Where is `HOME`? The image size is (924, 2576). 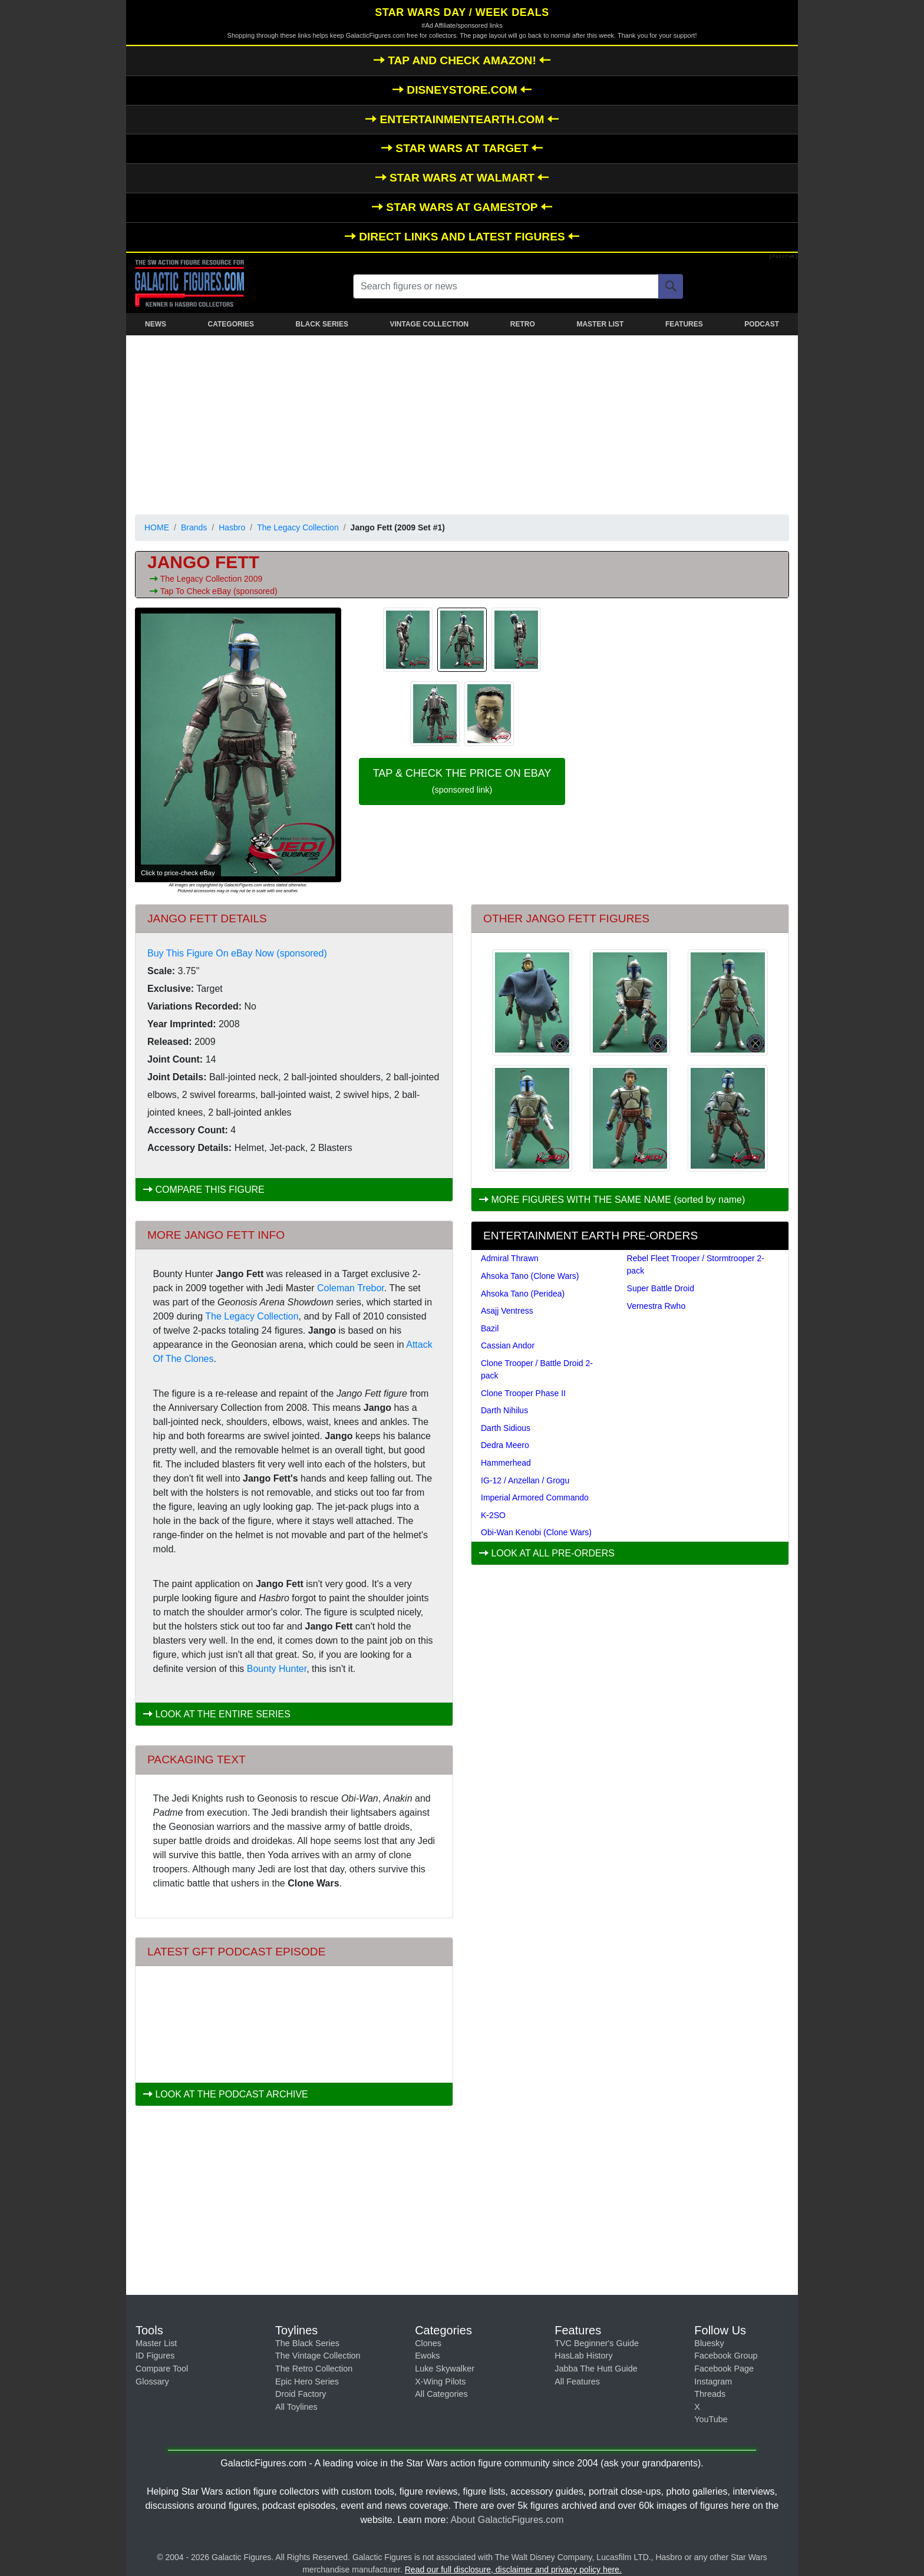
HOME is located at coordinates (156, 527).